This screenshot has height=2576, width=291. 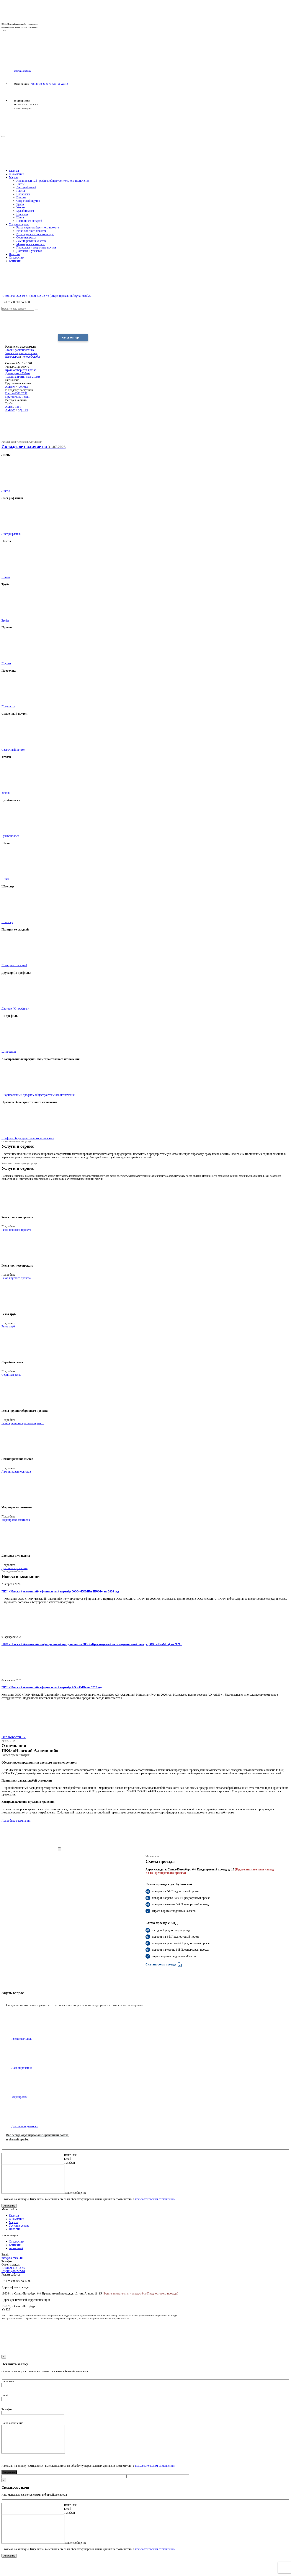 I want to click on 1561, so click(x=18, y=406).